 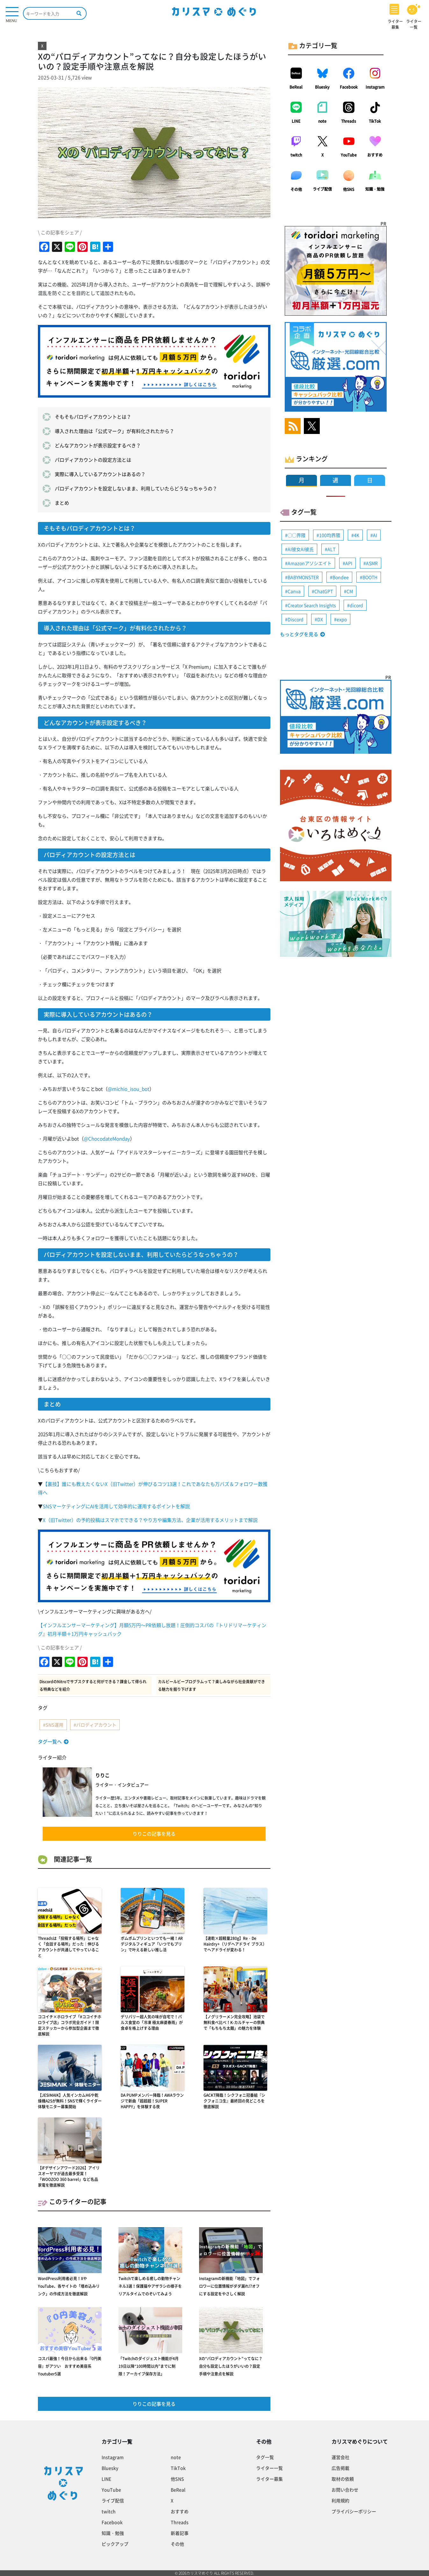 I want to click on コスパ最強！今日から出来る『0円美容』がアツい おすすめ美容系Youtuber5選, so click(x=69, y=2366).